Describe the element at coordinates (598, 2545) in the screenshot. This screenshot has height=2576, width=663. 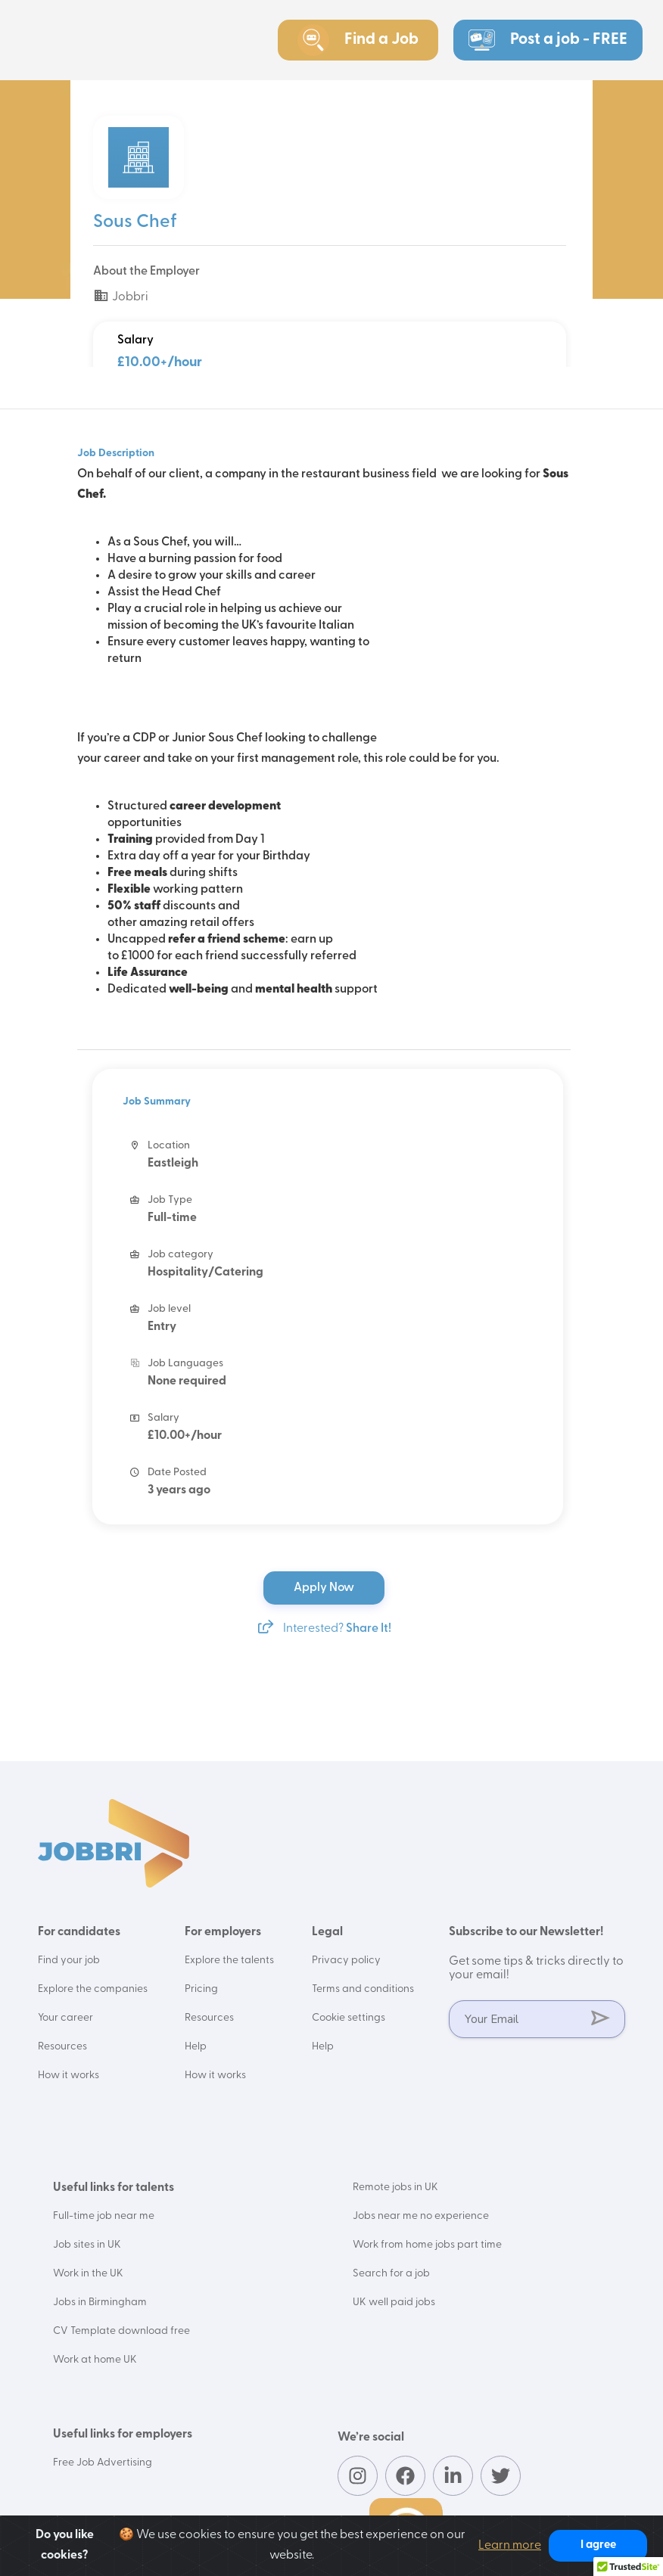
I see `I agree` at that location.